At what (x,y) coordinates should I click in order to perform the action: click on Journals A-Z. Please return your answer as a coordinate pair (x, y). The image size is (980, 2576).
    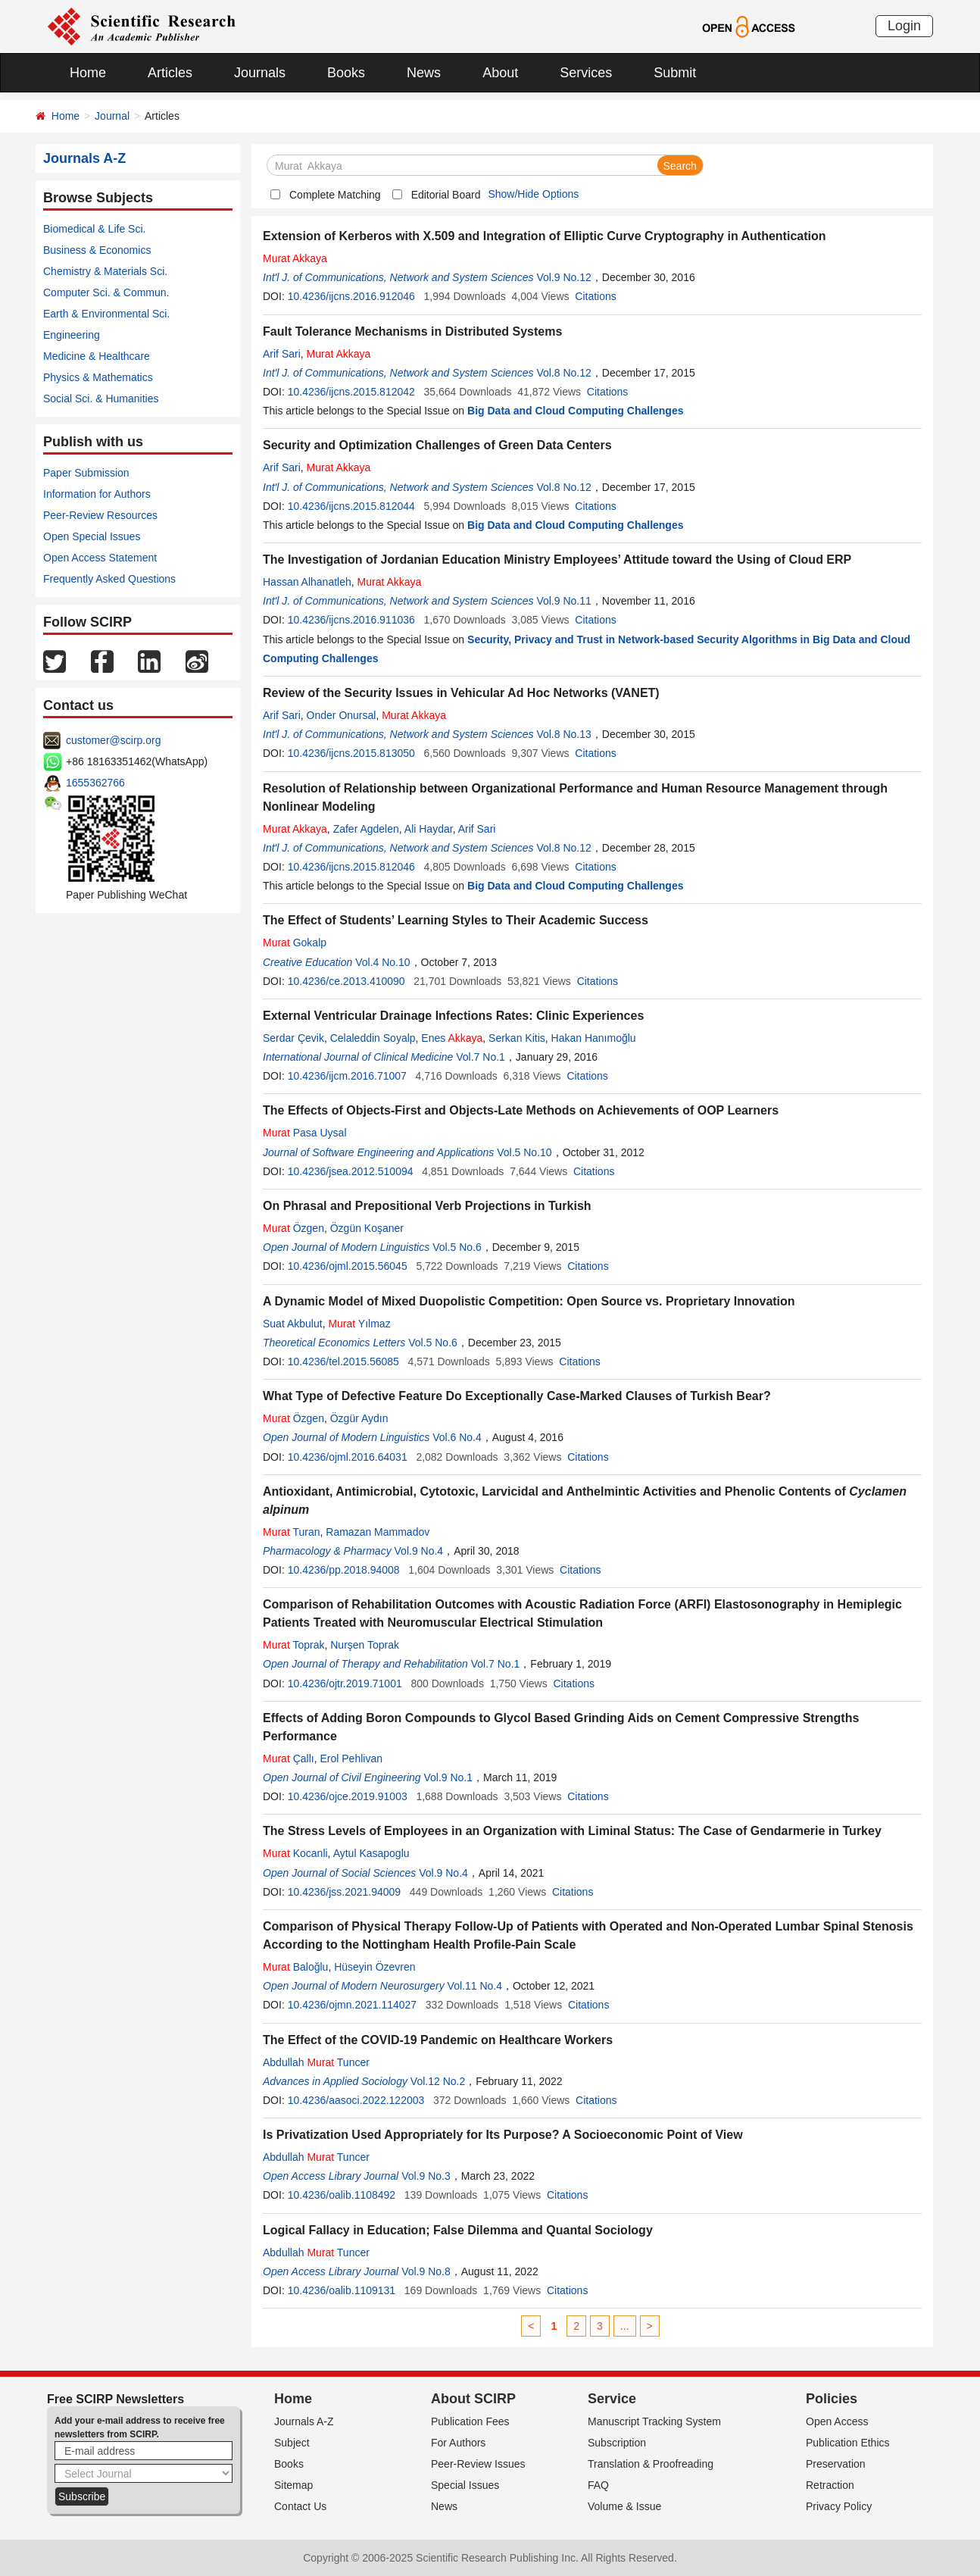
    Looking at the image, I should click on (304, 2421).